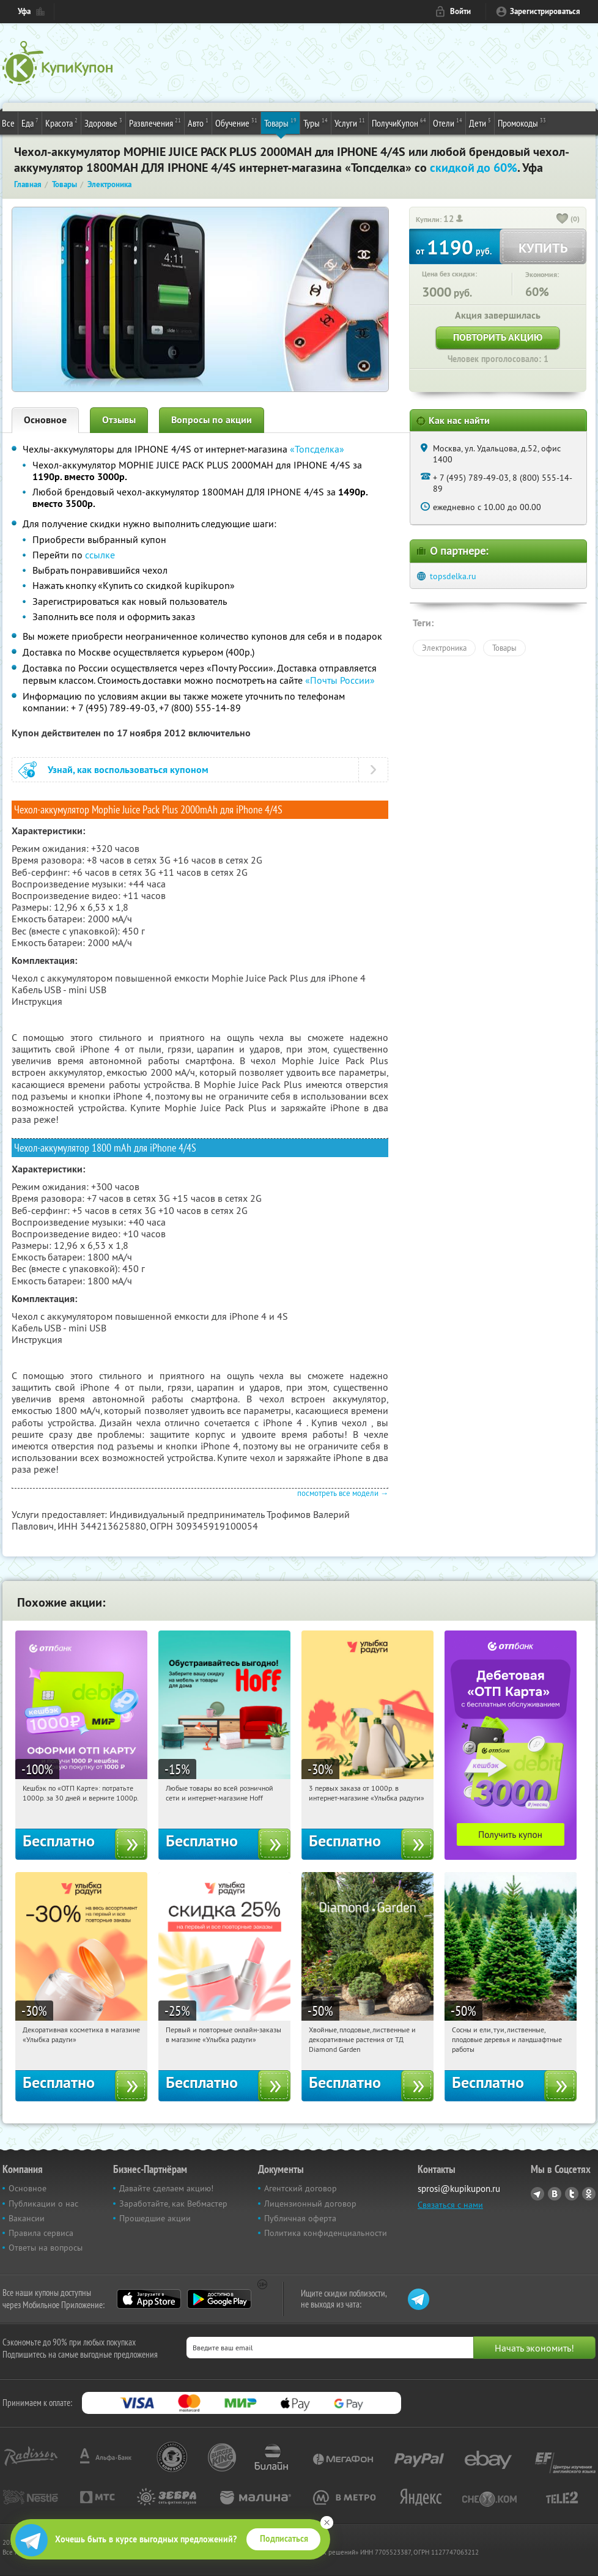 This screenshot has width=598, height=2576. I want to click on Обучение, so click(236, 122).